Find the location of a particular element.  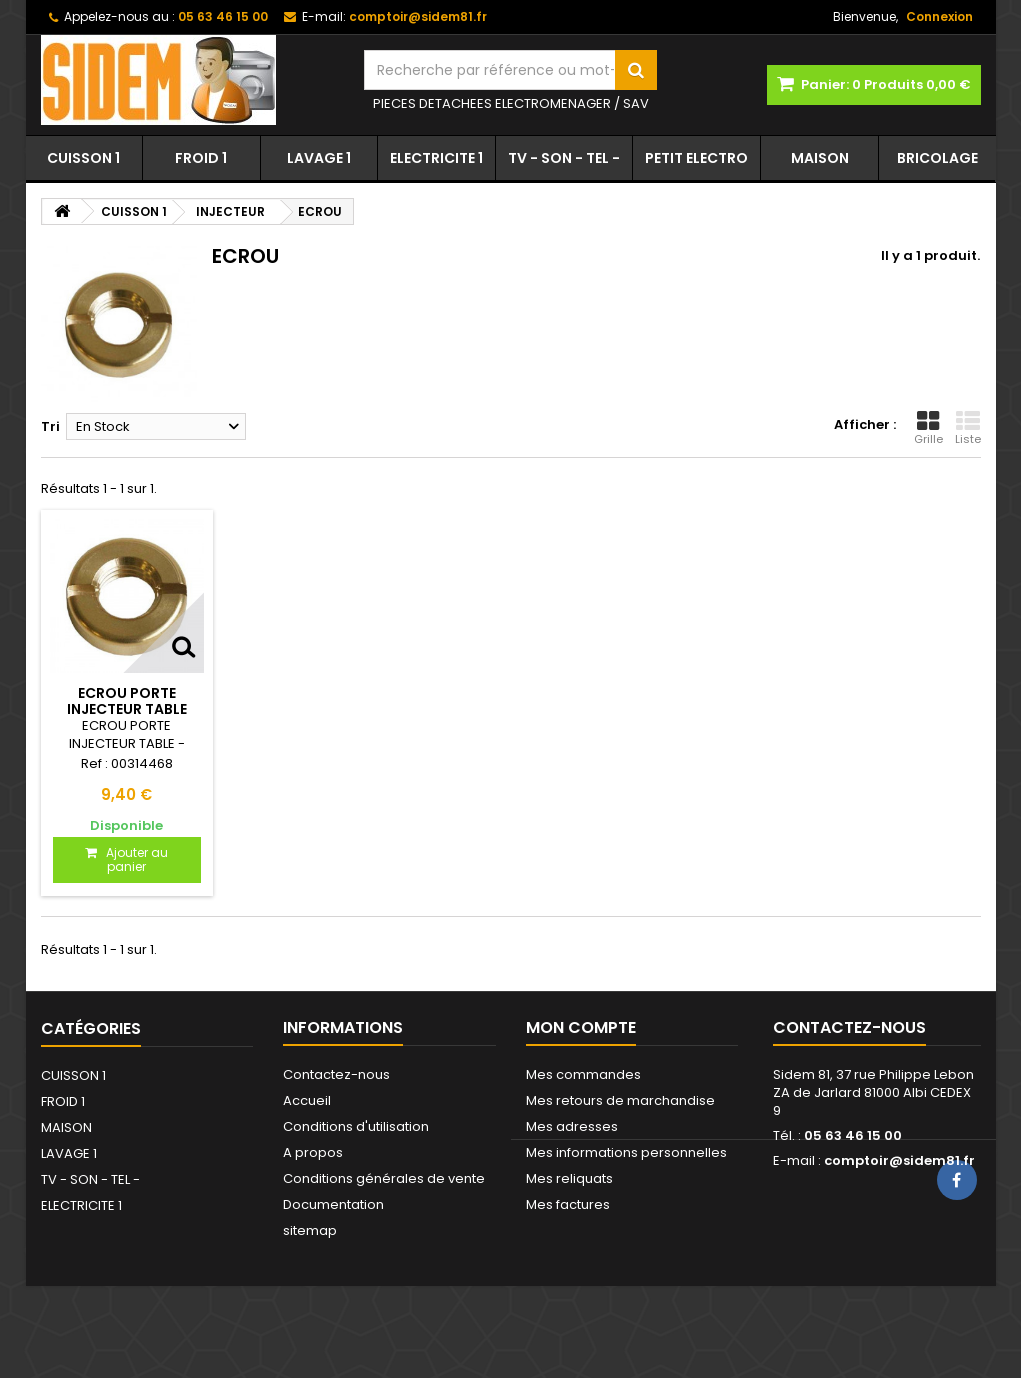

LAVAGE 1 is located at coordinates (319, 158).